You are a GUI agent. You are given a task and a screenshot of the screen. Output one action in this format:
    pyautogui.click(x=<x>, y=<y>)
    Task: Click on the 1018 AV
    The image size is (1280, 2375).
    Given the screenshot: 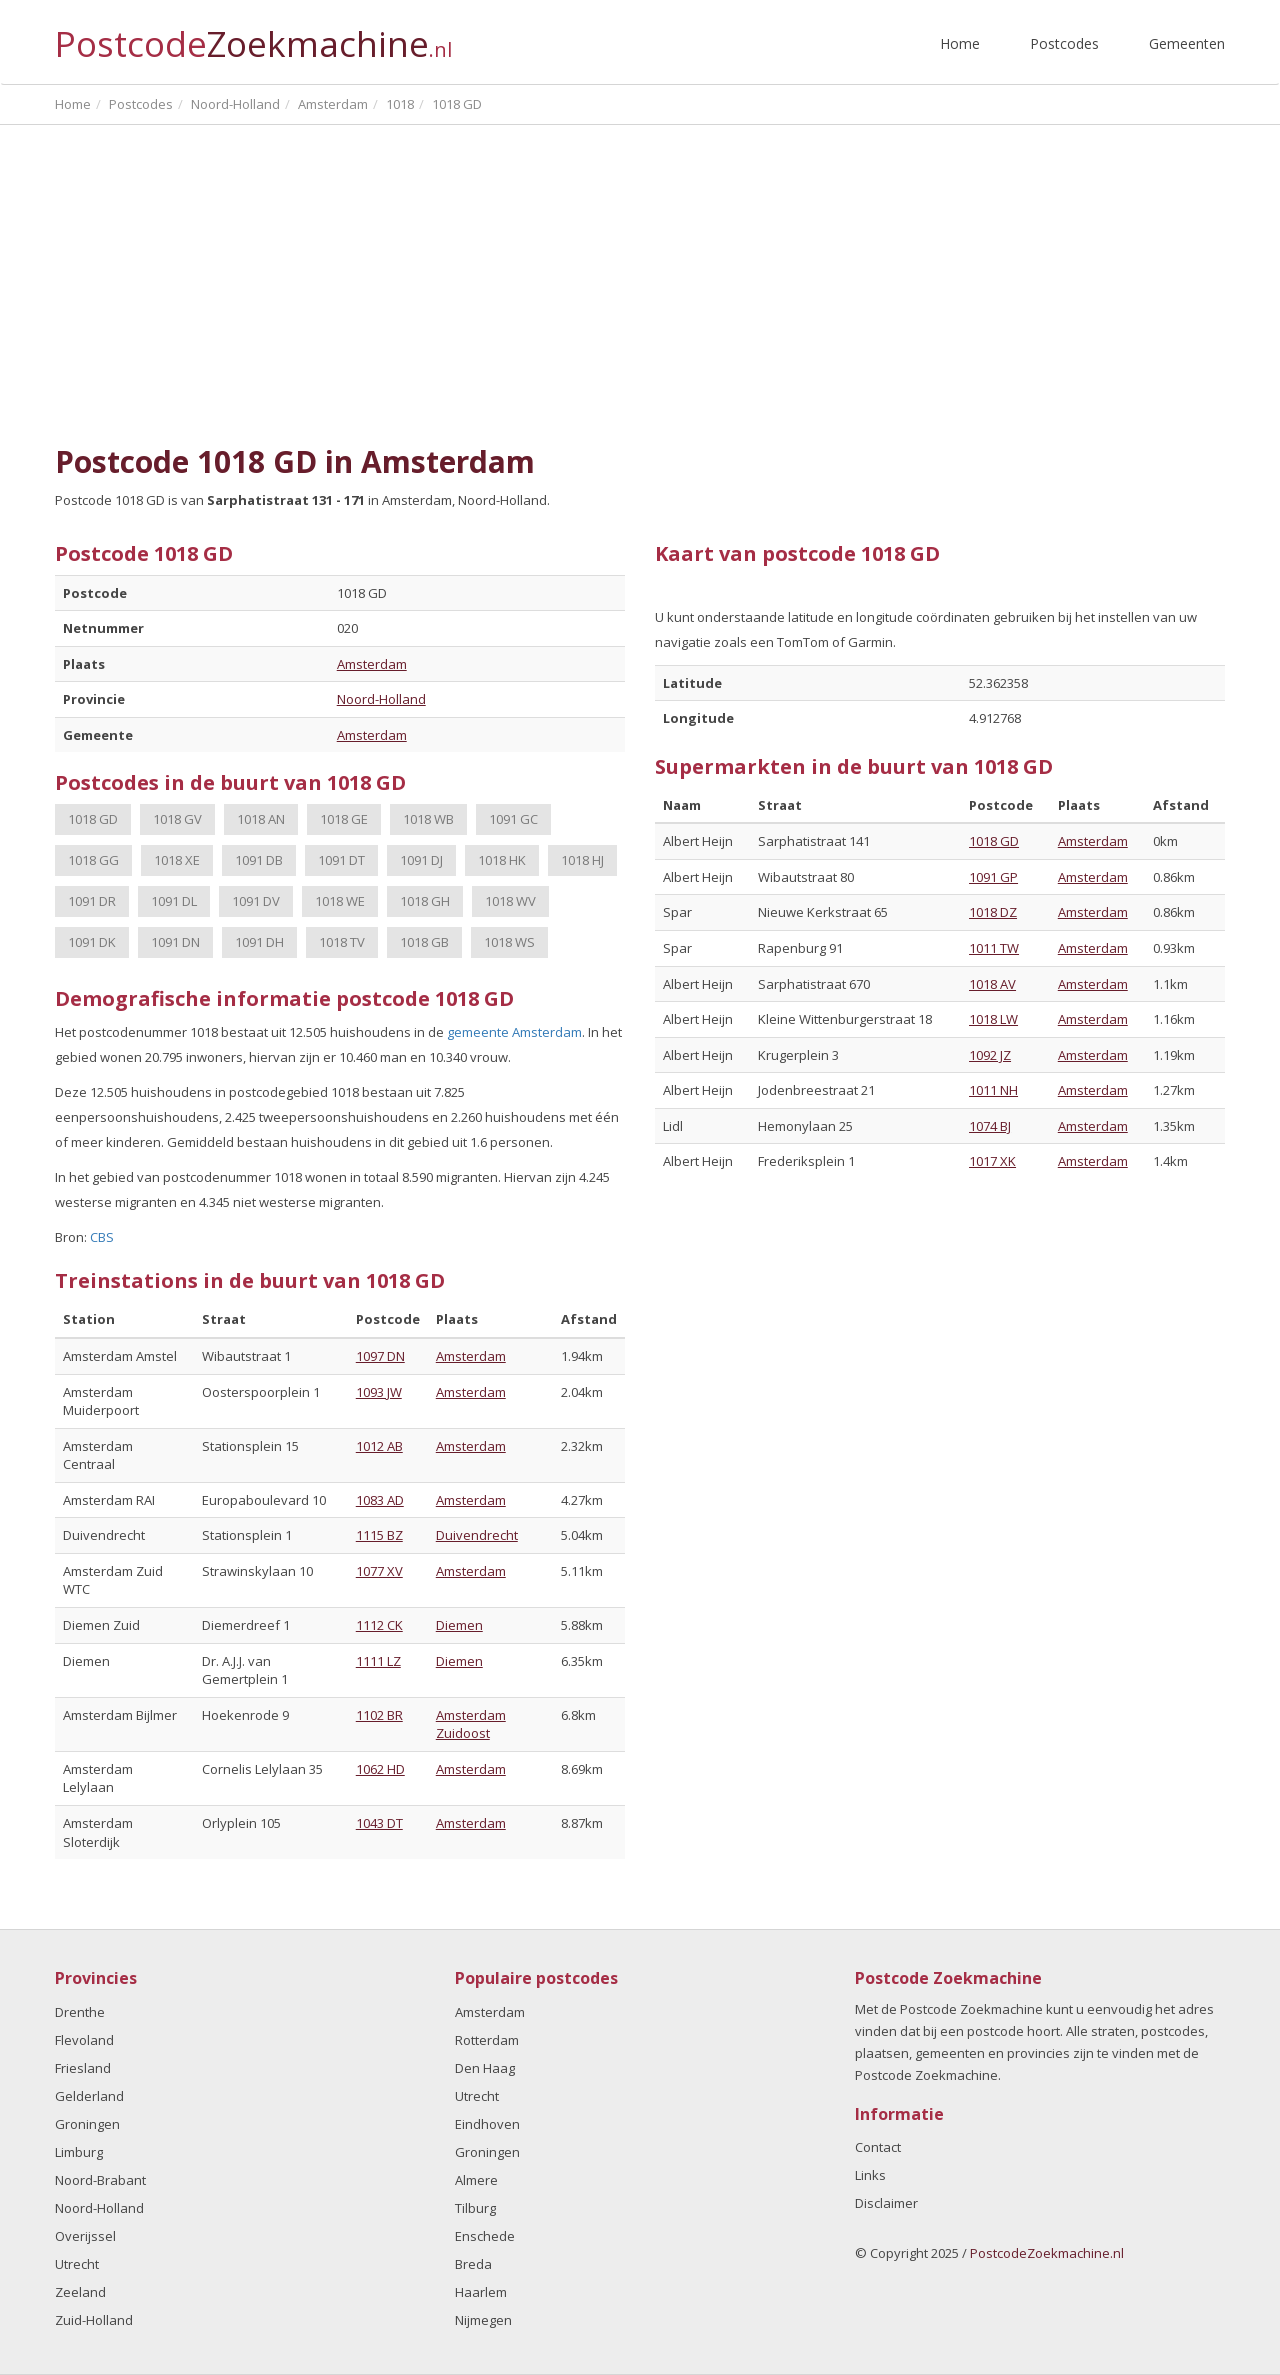 What is the action you would take?
    pyautogui.click(x=992, y=984)
    